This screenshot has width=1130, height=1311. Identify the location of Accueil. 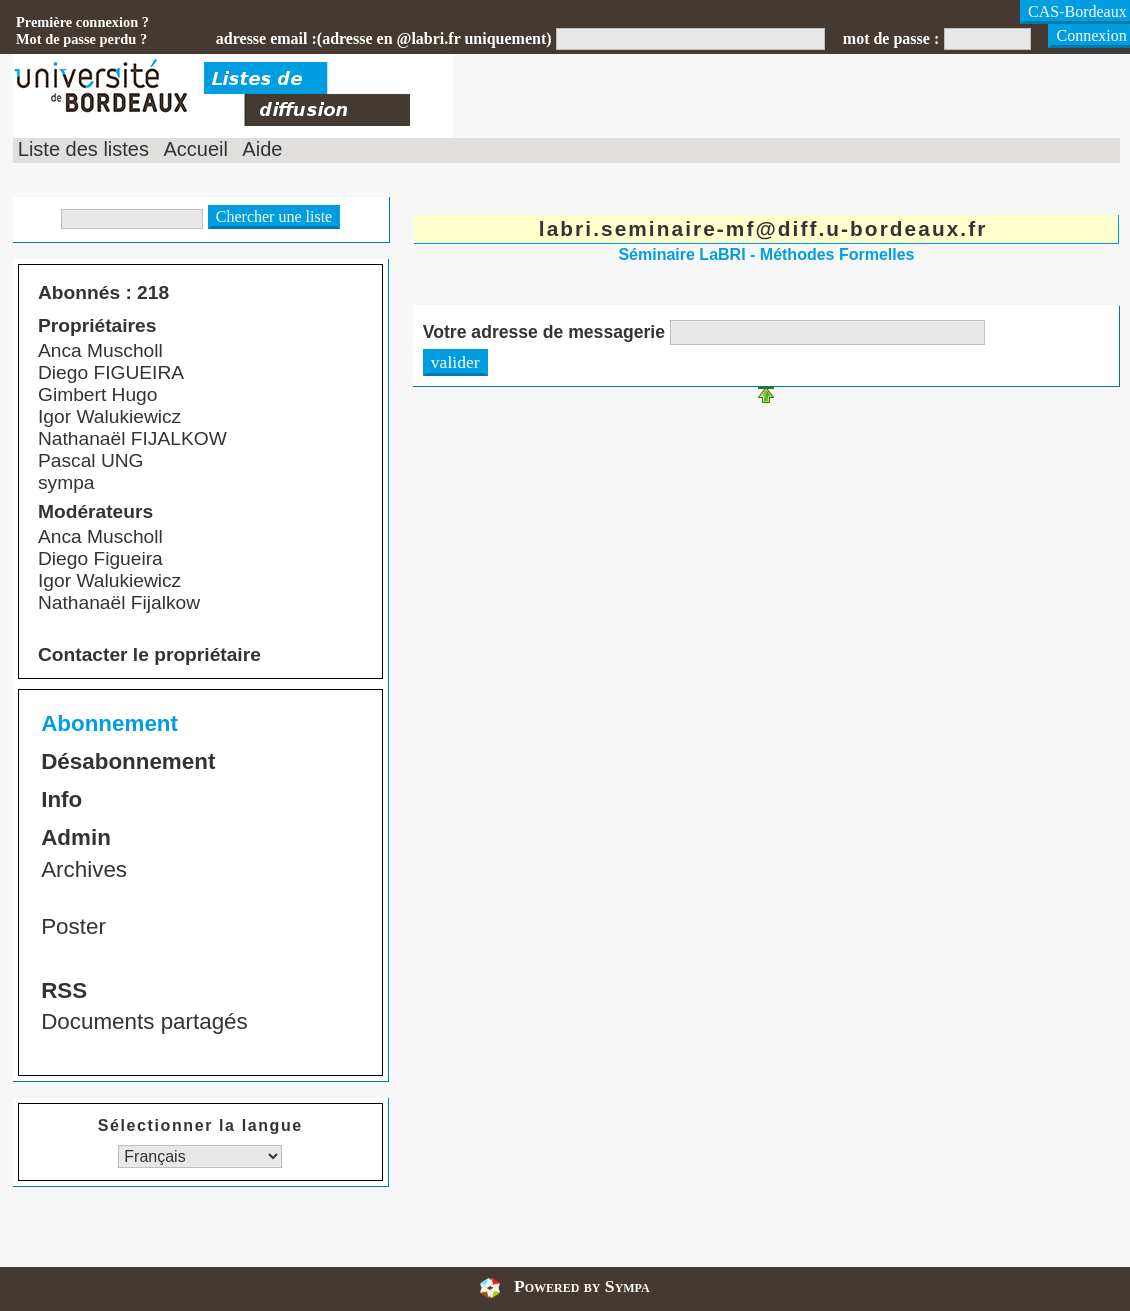
(195, 149).